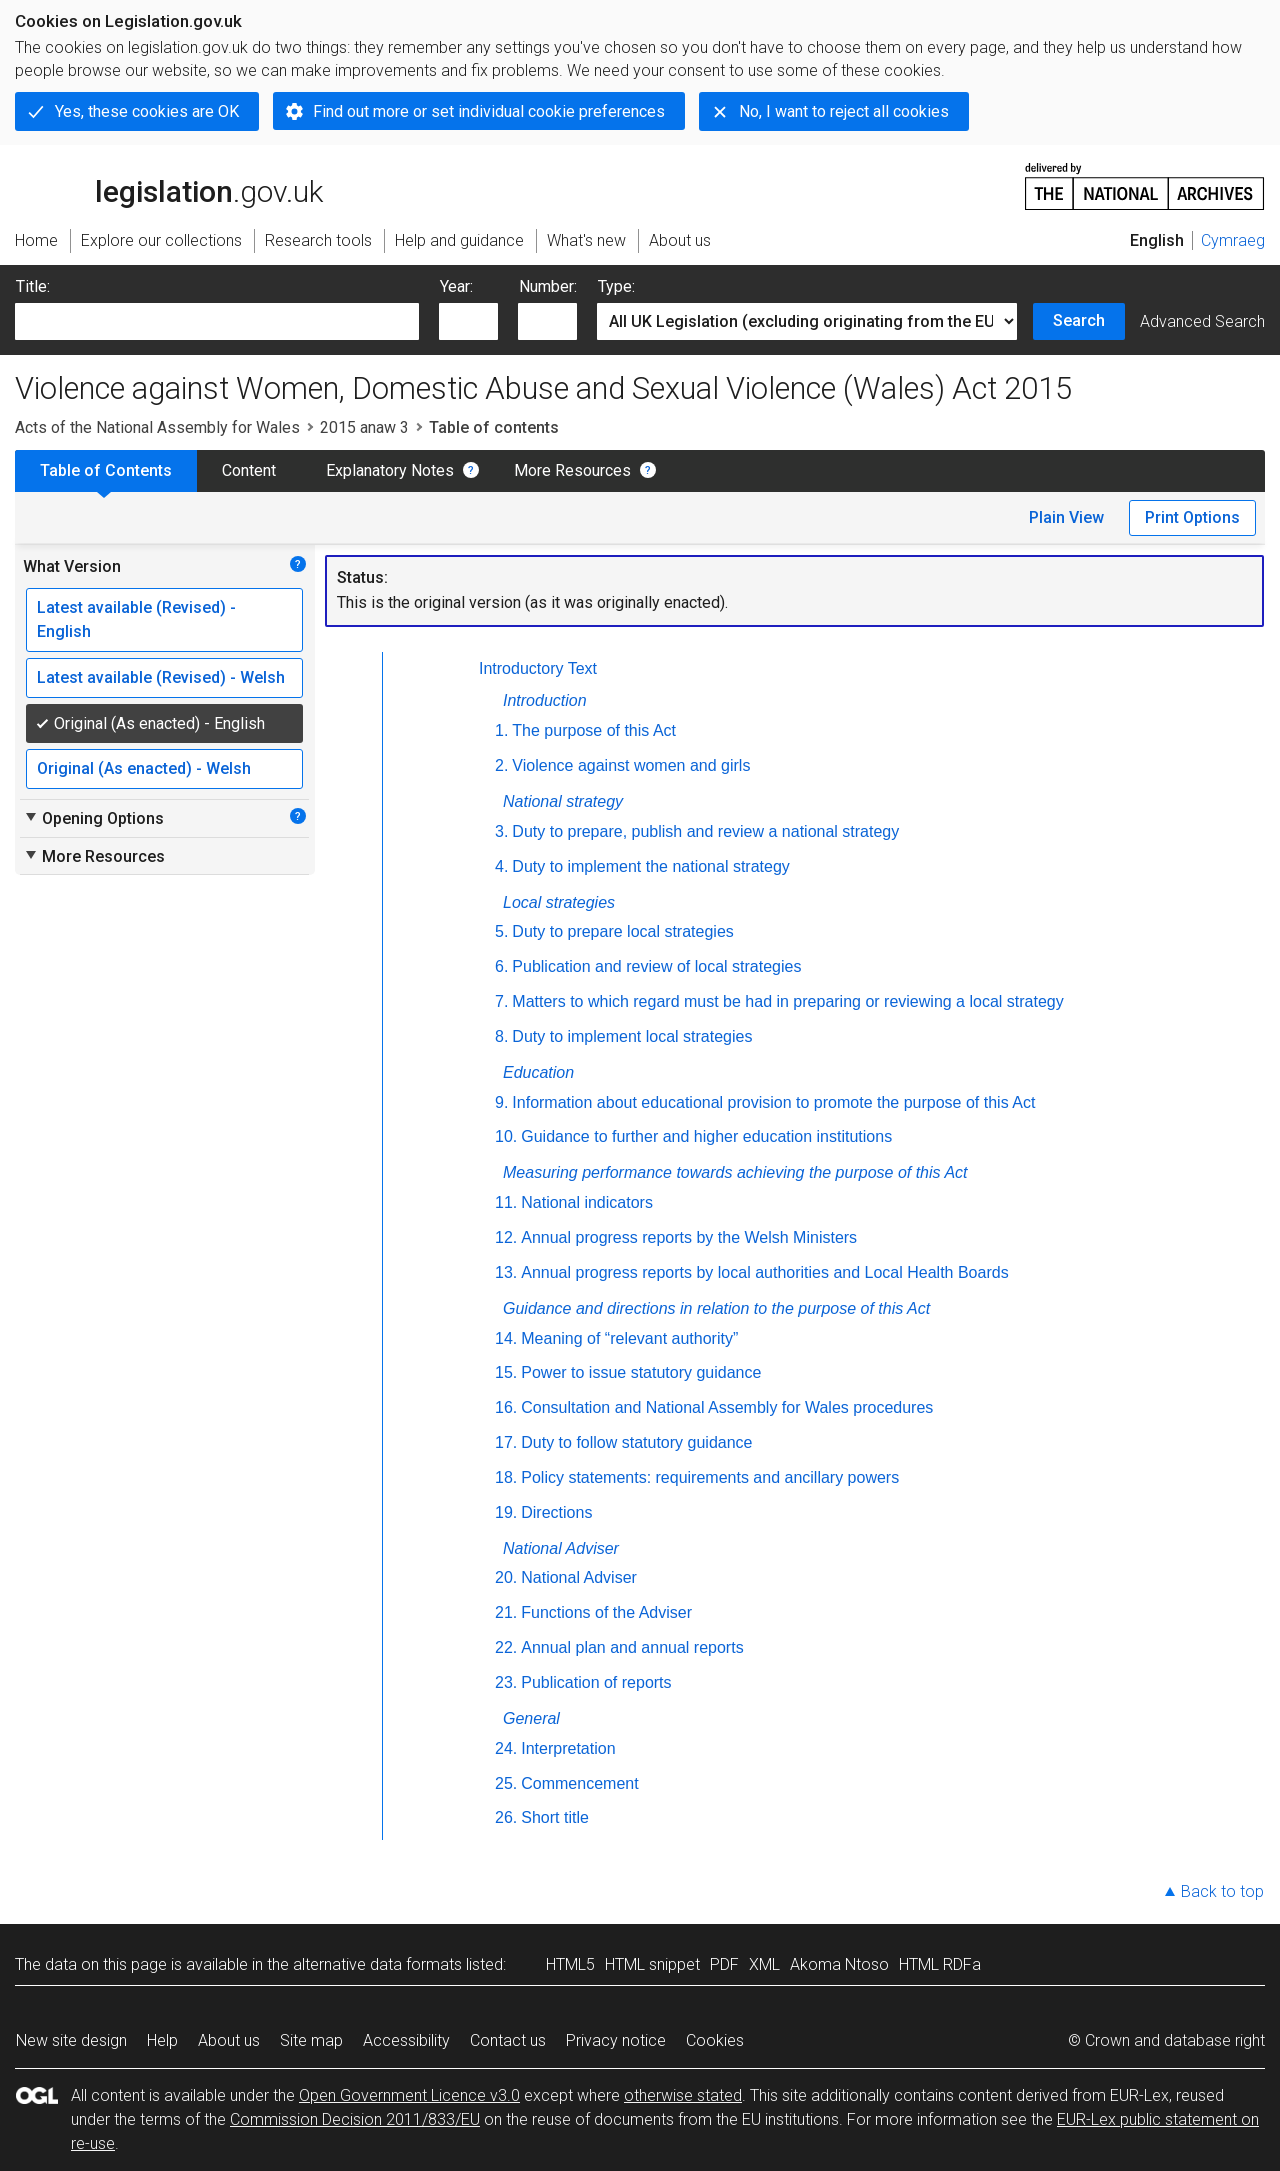 Image resolution: width=1280 pixels, height=2171 pixels. I want to click on Duty to implement local strategies, so click(632, 1036).